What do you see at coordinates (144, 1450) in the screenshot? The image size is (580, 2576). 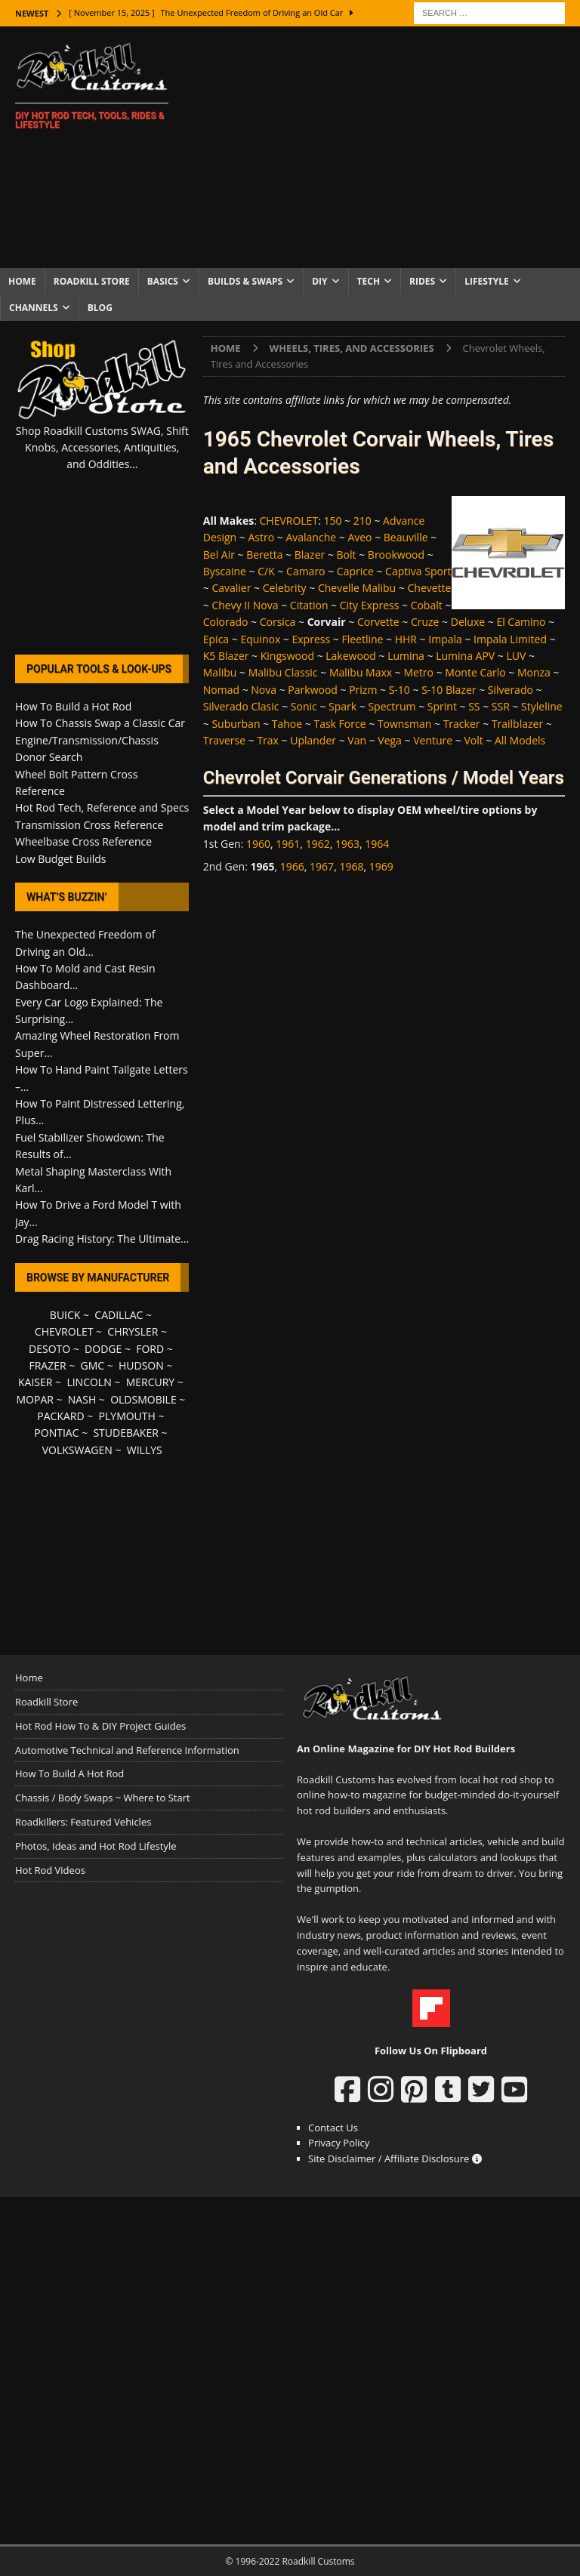 I see `WILLYS` at bounding box center [144, 1450].